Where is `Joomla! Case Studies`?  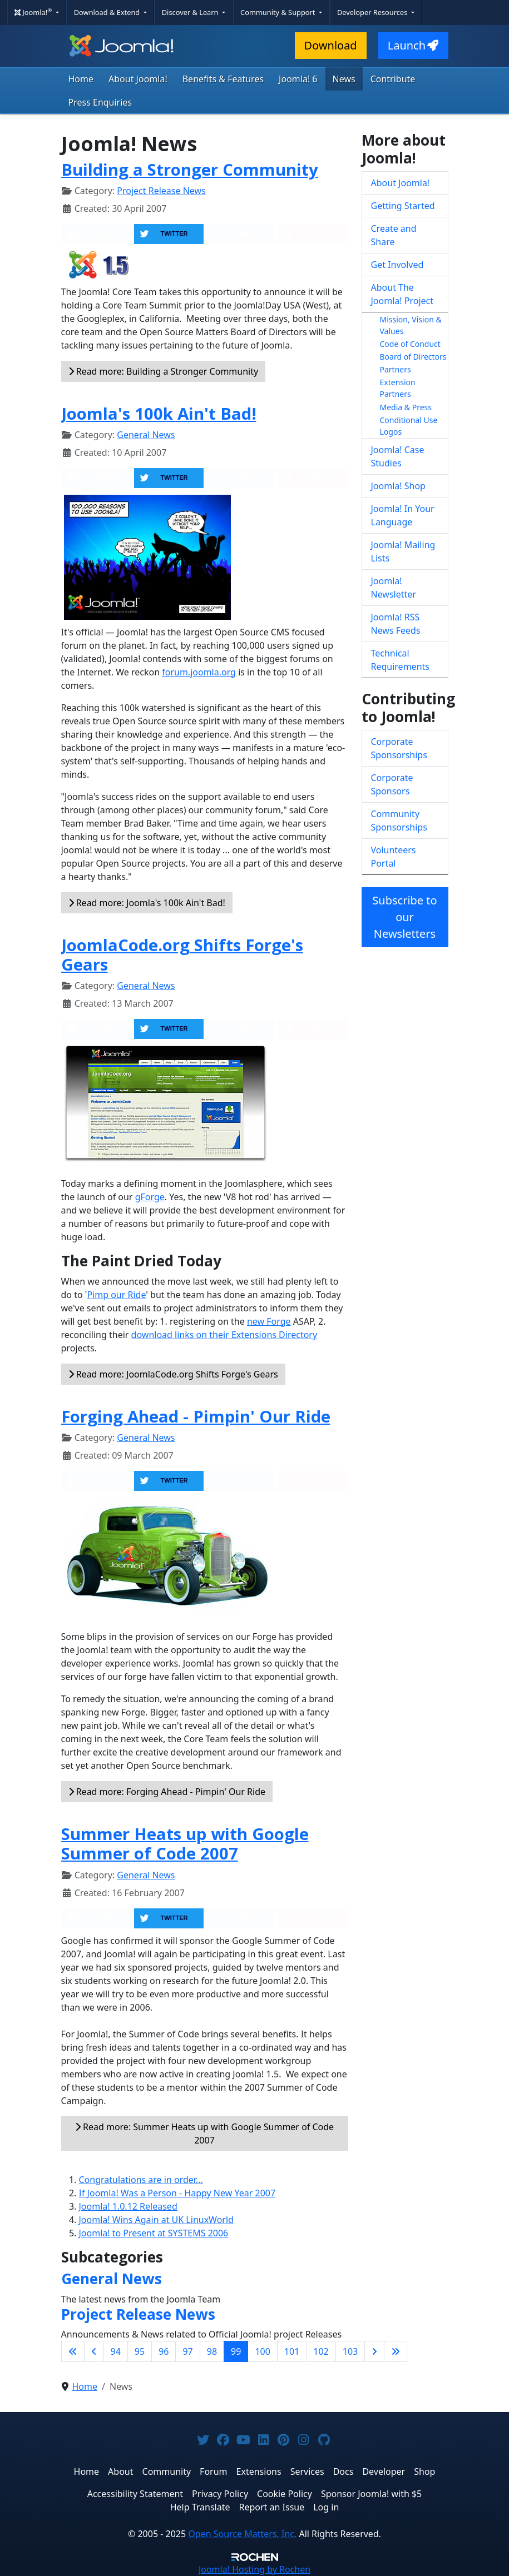 Joomla! Case Studies is located at coordinates (397, 456).